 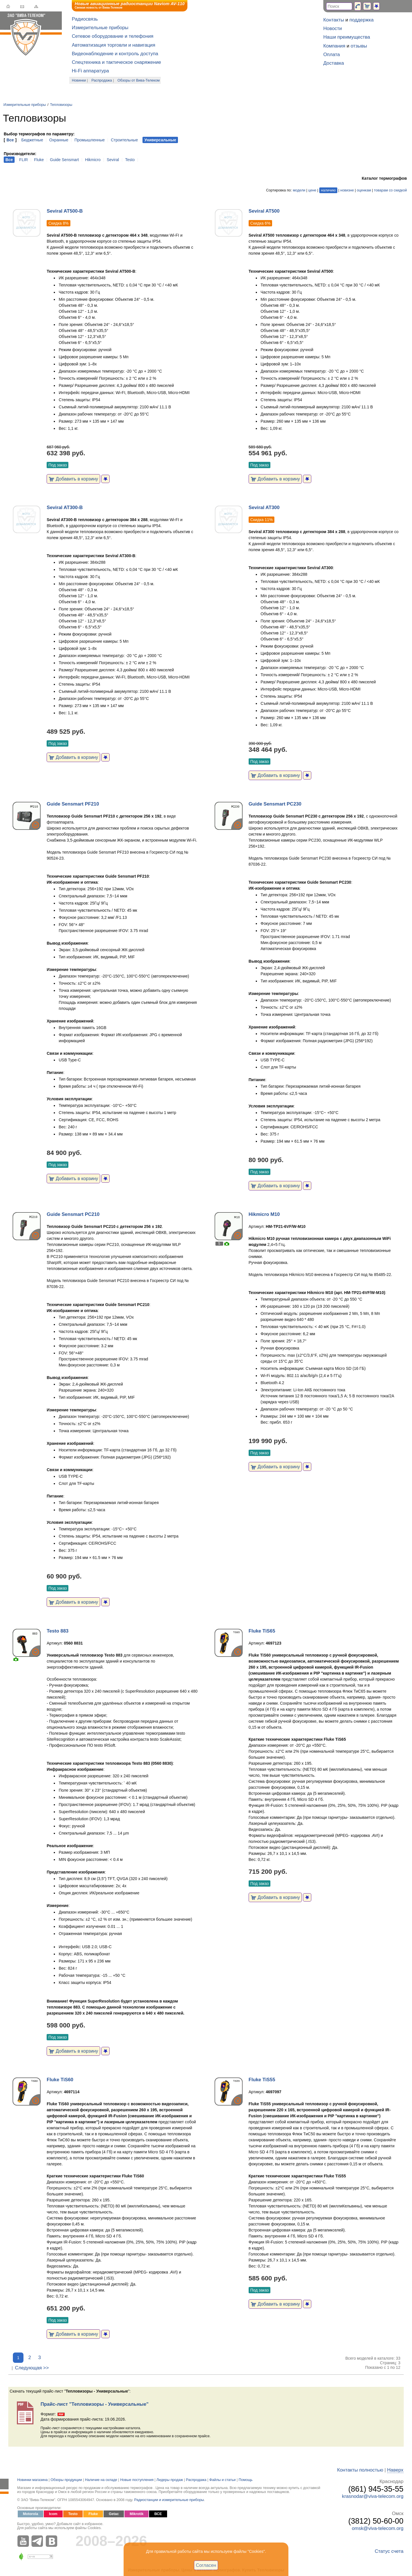 I want to click on Промышленные, so click(x=89, y=140).